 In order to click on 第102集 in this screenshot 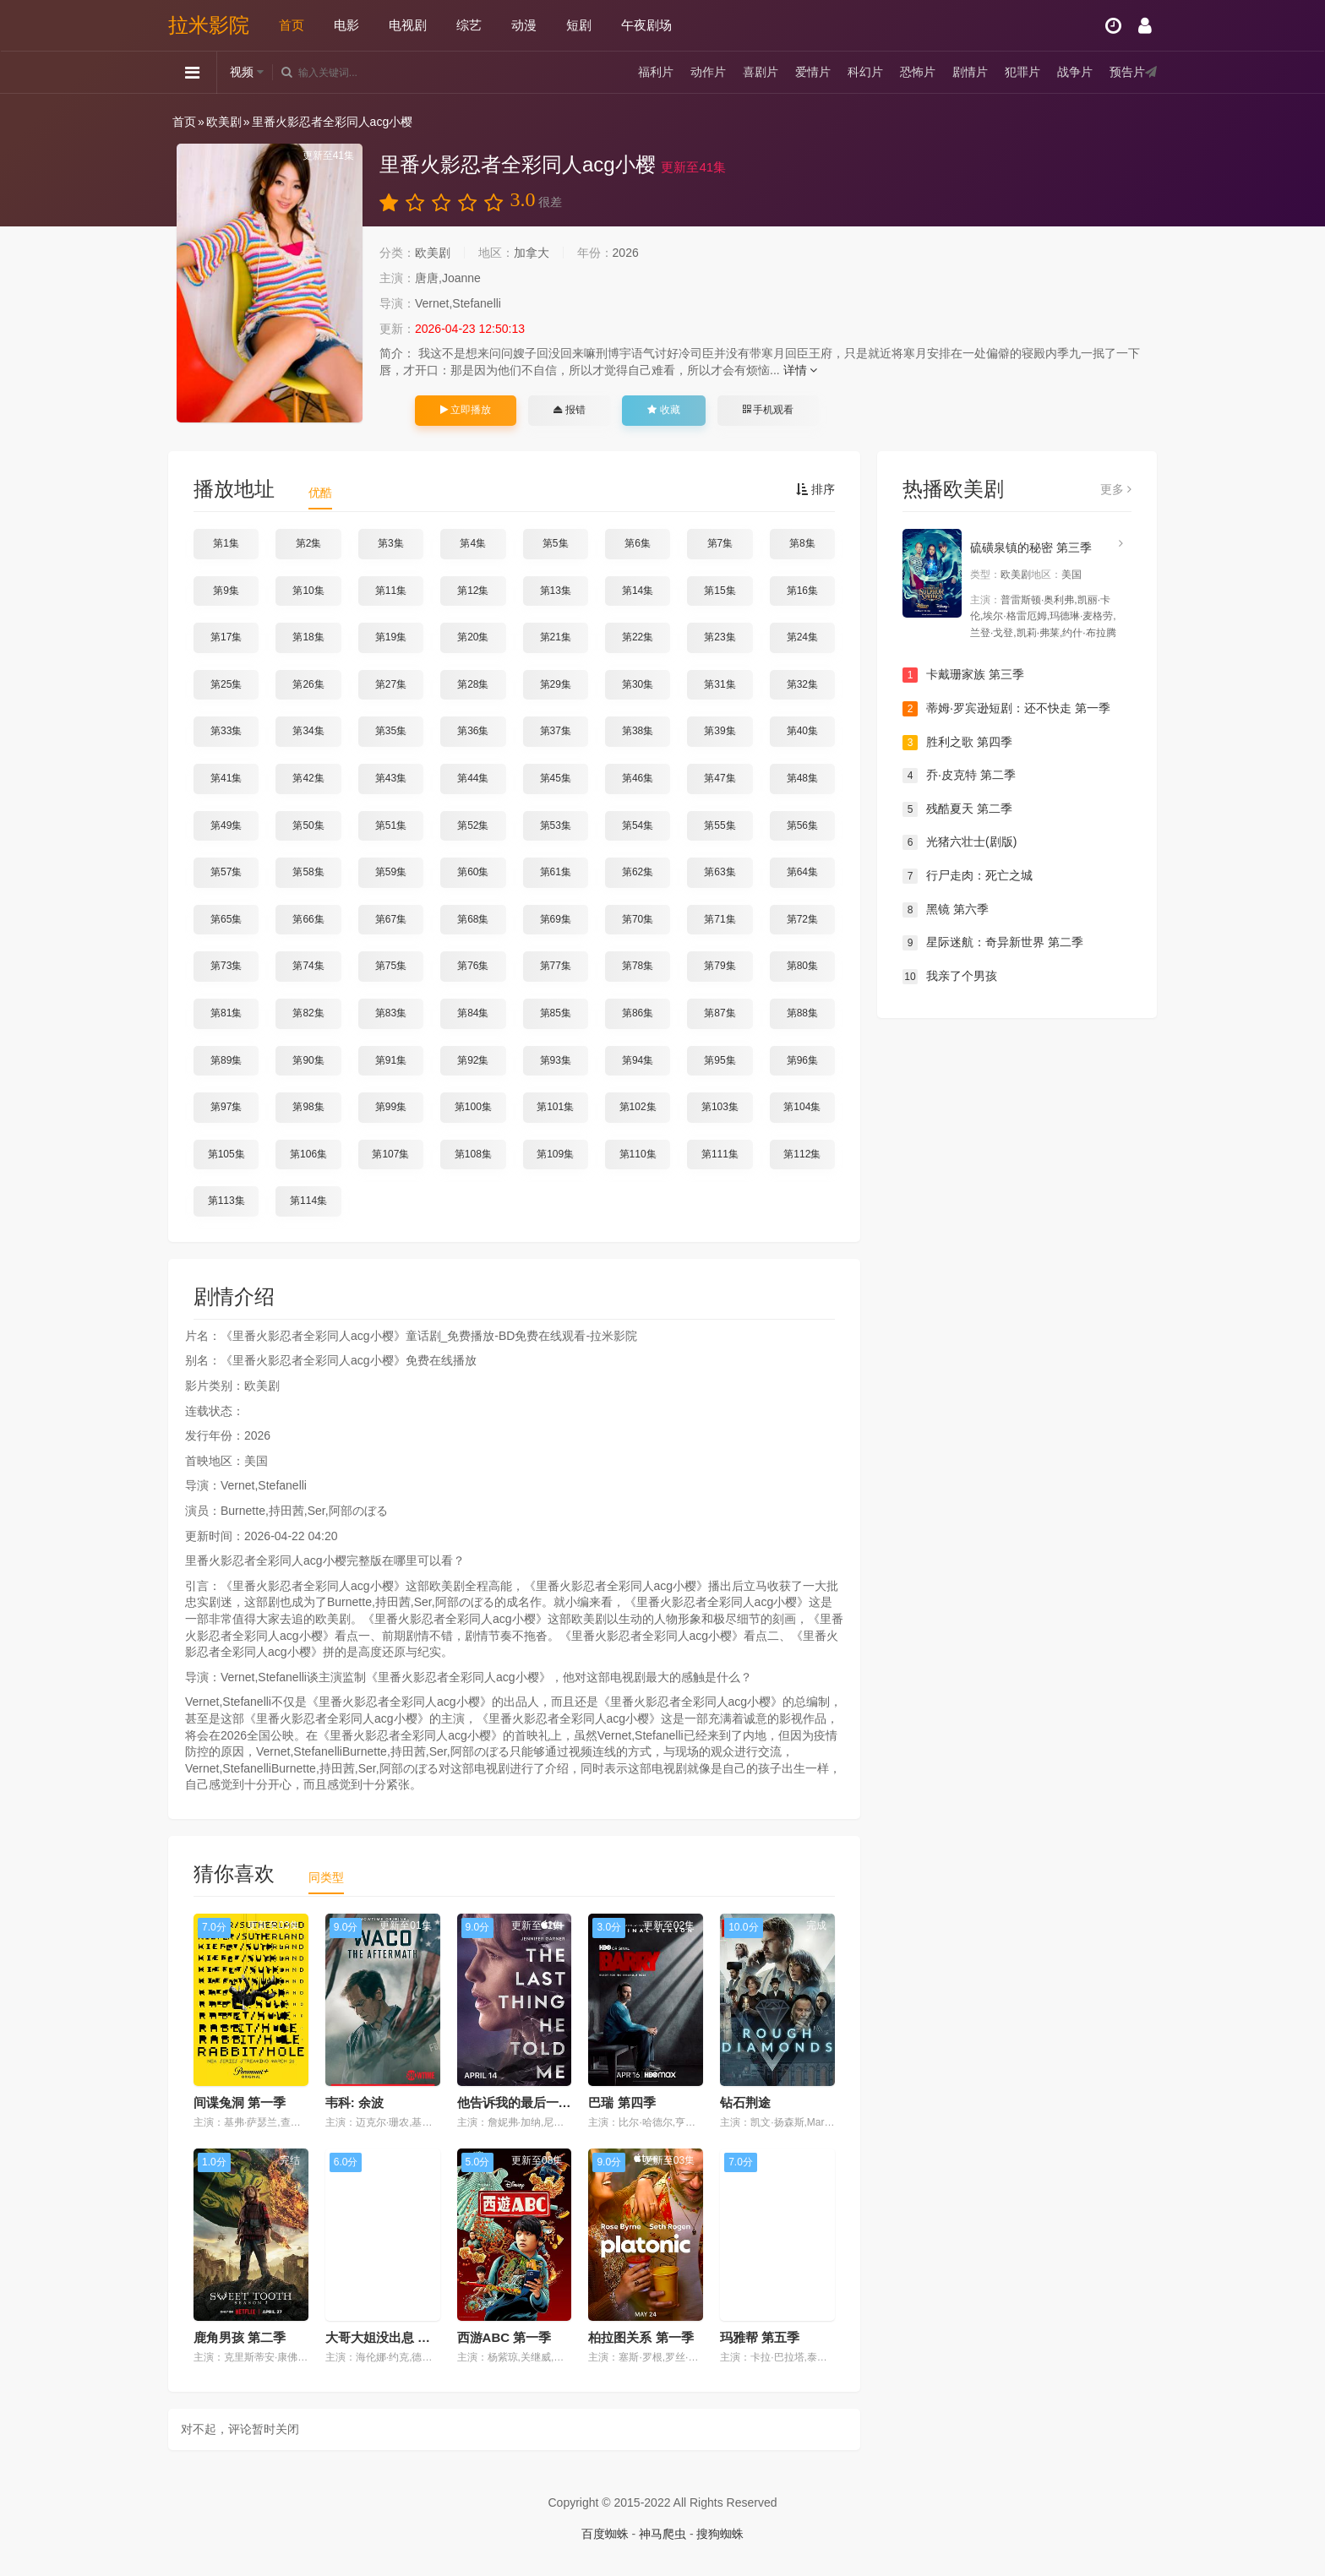, I will do `click(638, 1107)`.